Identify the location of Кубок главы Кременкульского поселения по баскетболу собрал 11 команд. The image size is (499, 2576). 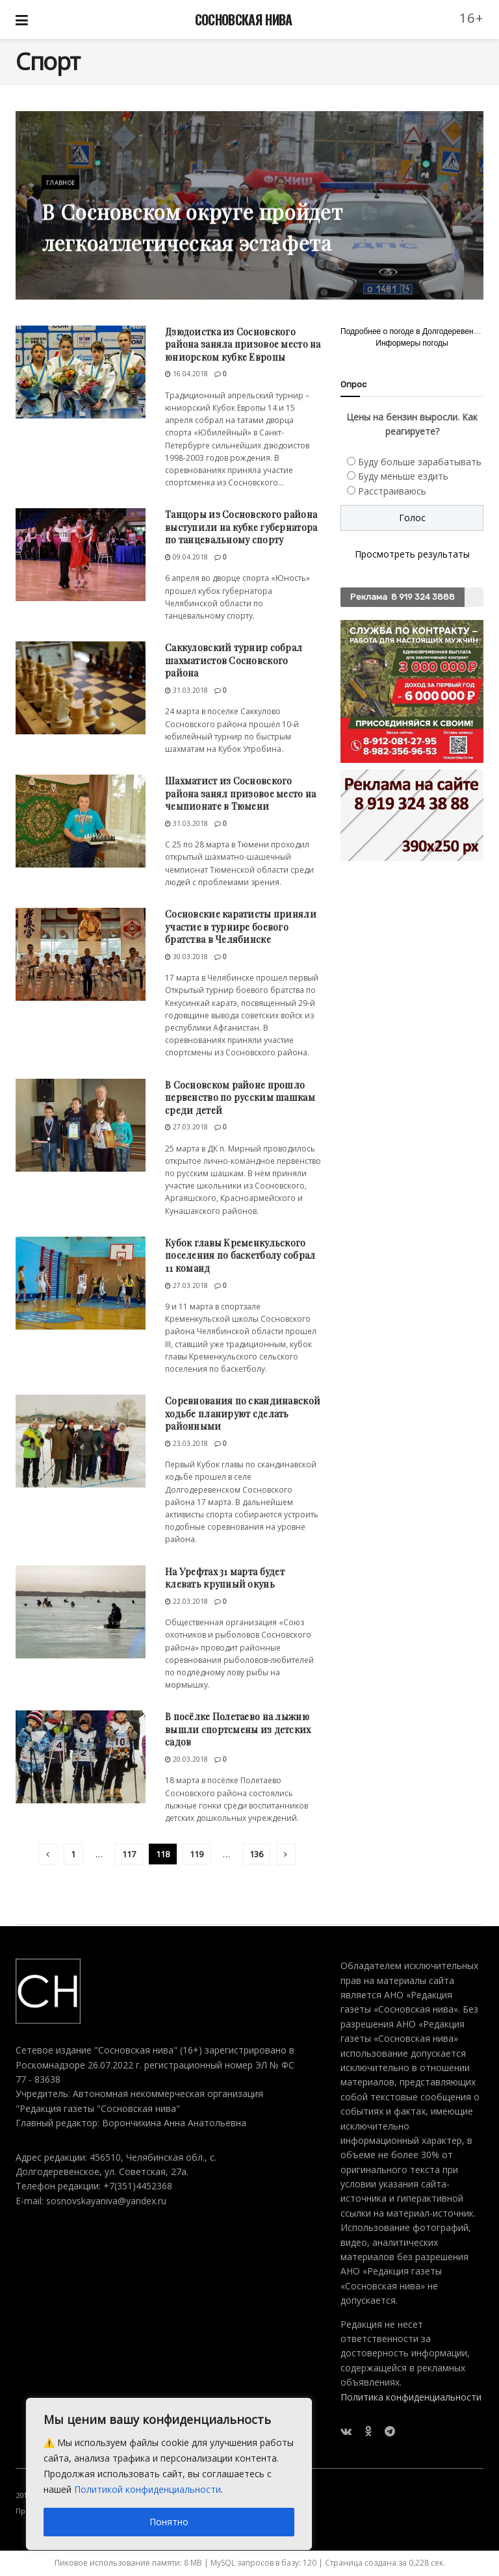
(240, 1255).